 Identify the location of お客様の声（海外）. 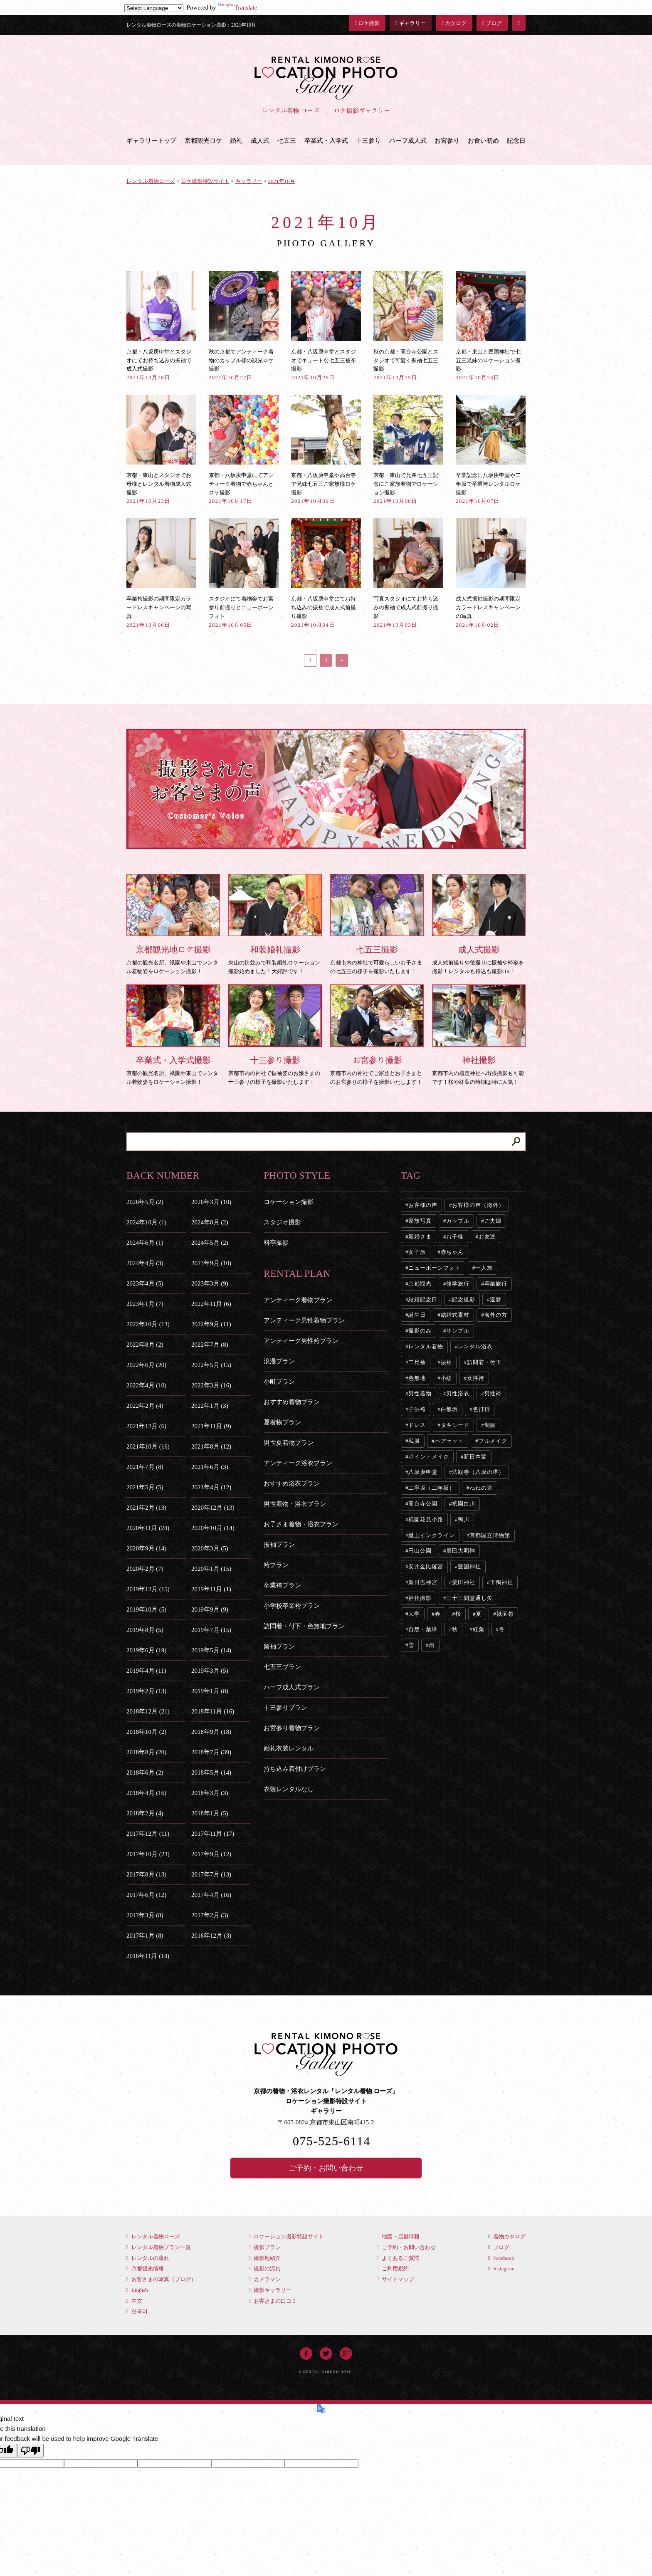
(478, 1205).